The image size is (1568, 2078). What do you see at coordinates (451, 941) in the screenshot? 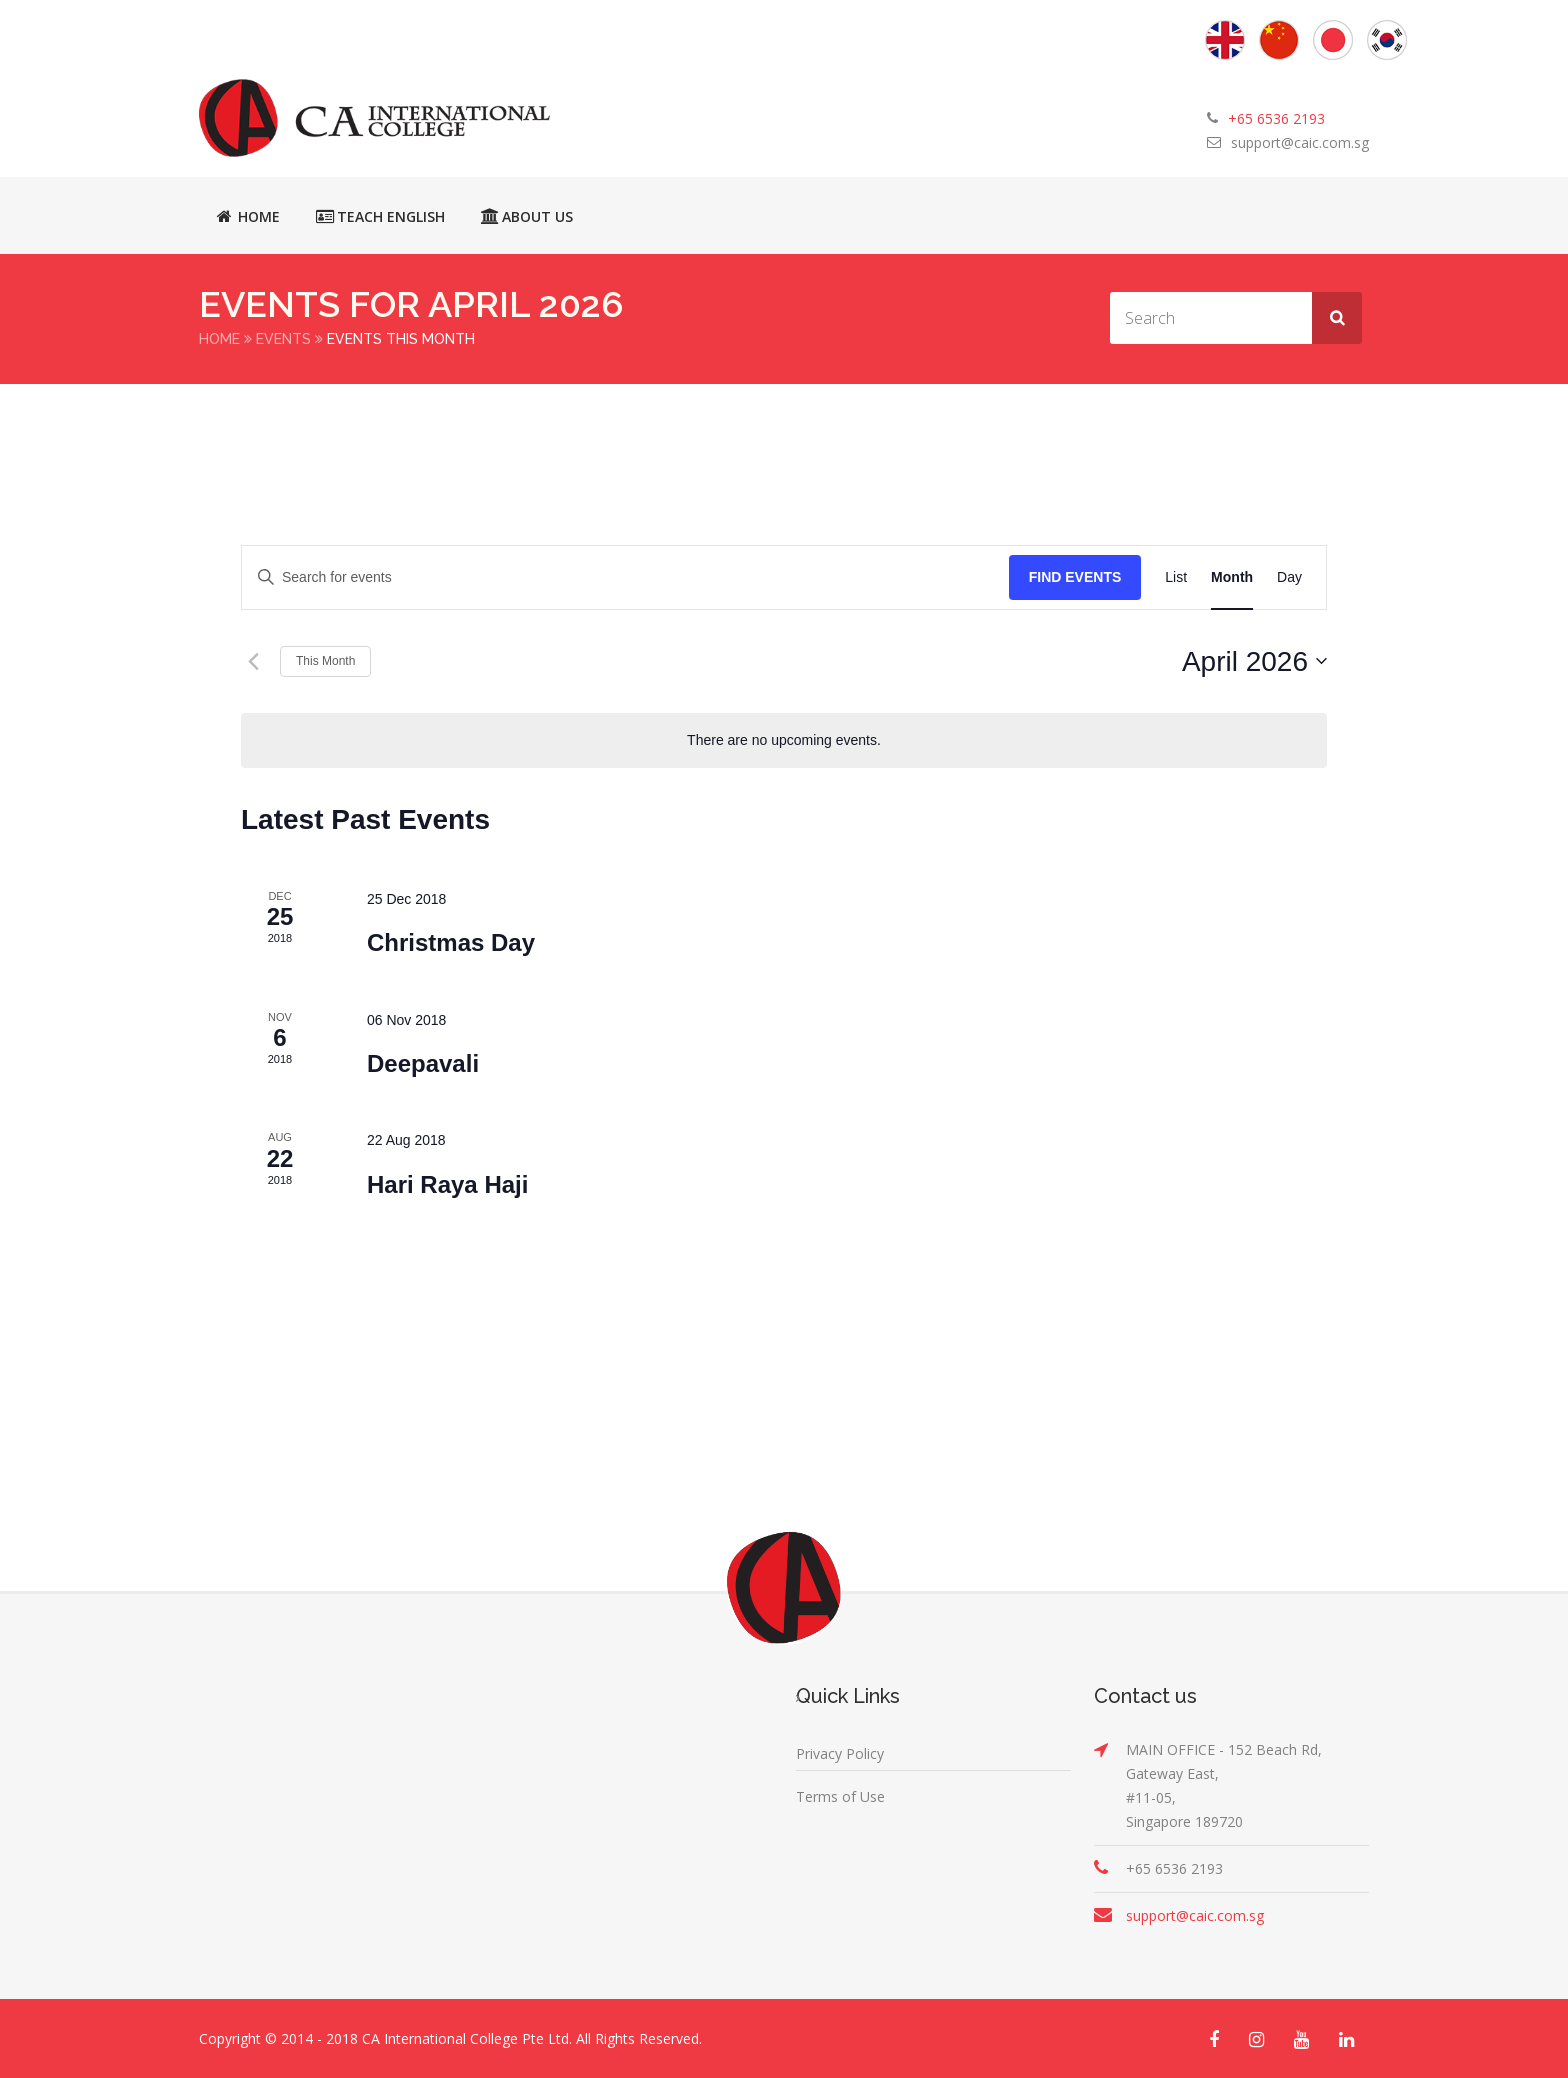
I see `Christmas Day` at bounding box center [451, 941].